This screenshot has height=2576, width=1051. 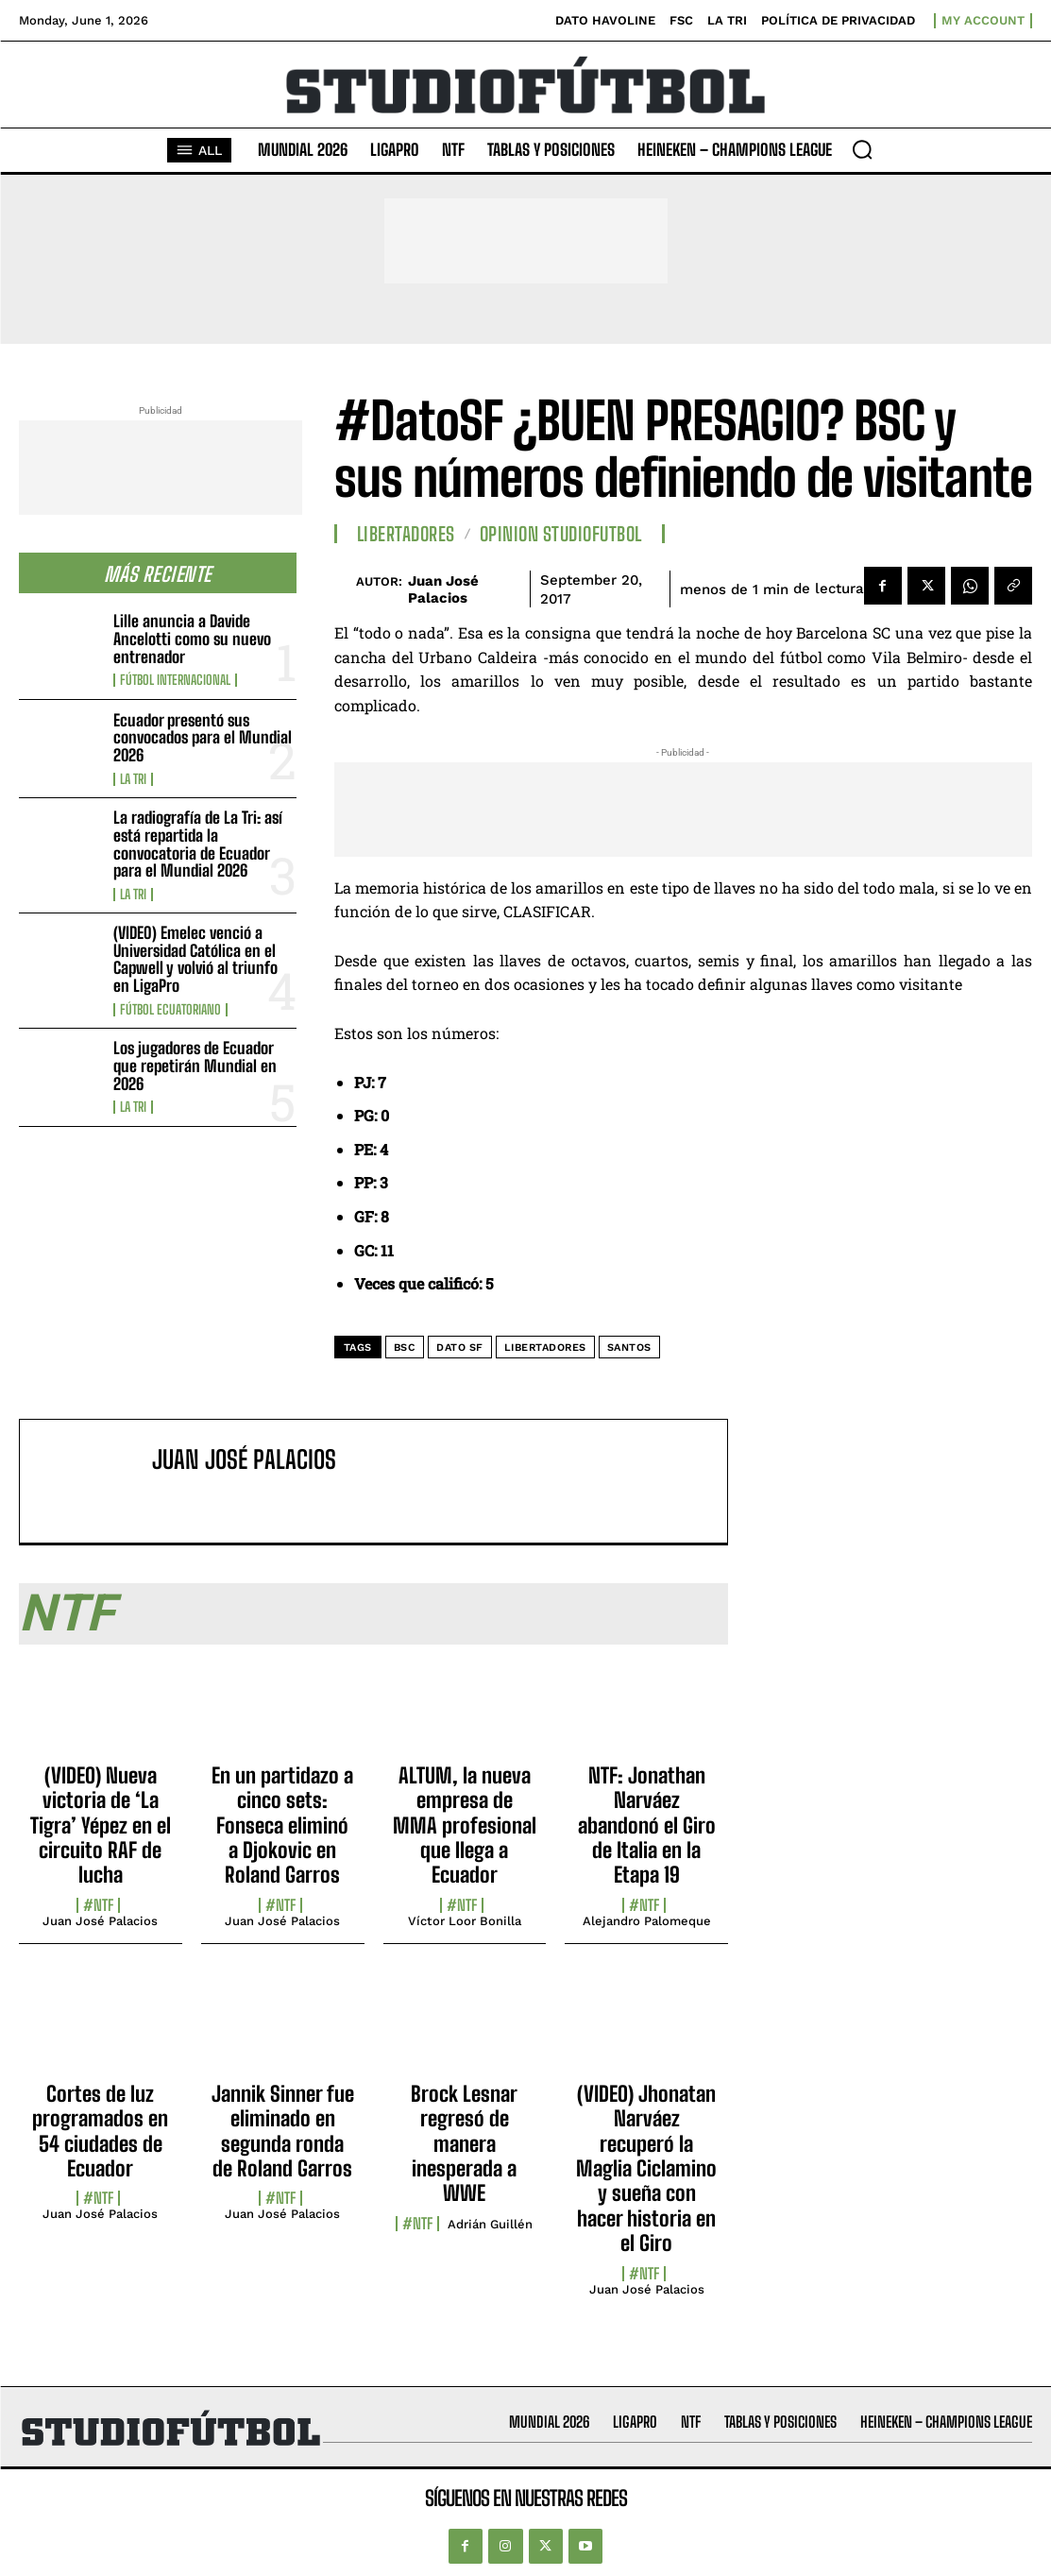 What do you see at coordinates (647, 1921) in the screenshot?
I see `Alejandro Palomeque` at bounding box center [647, 1921].